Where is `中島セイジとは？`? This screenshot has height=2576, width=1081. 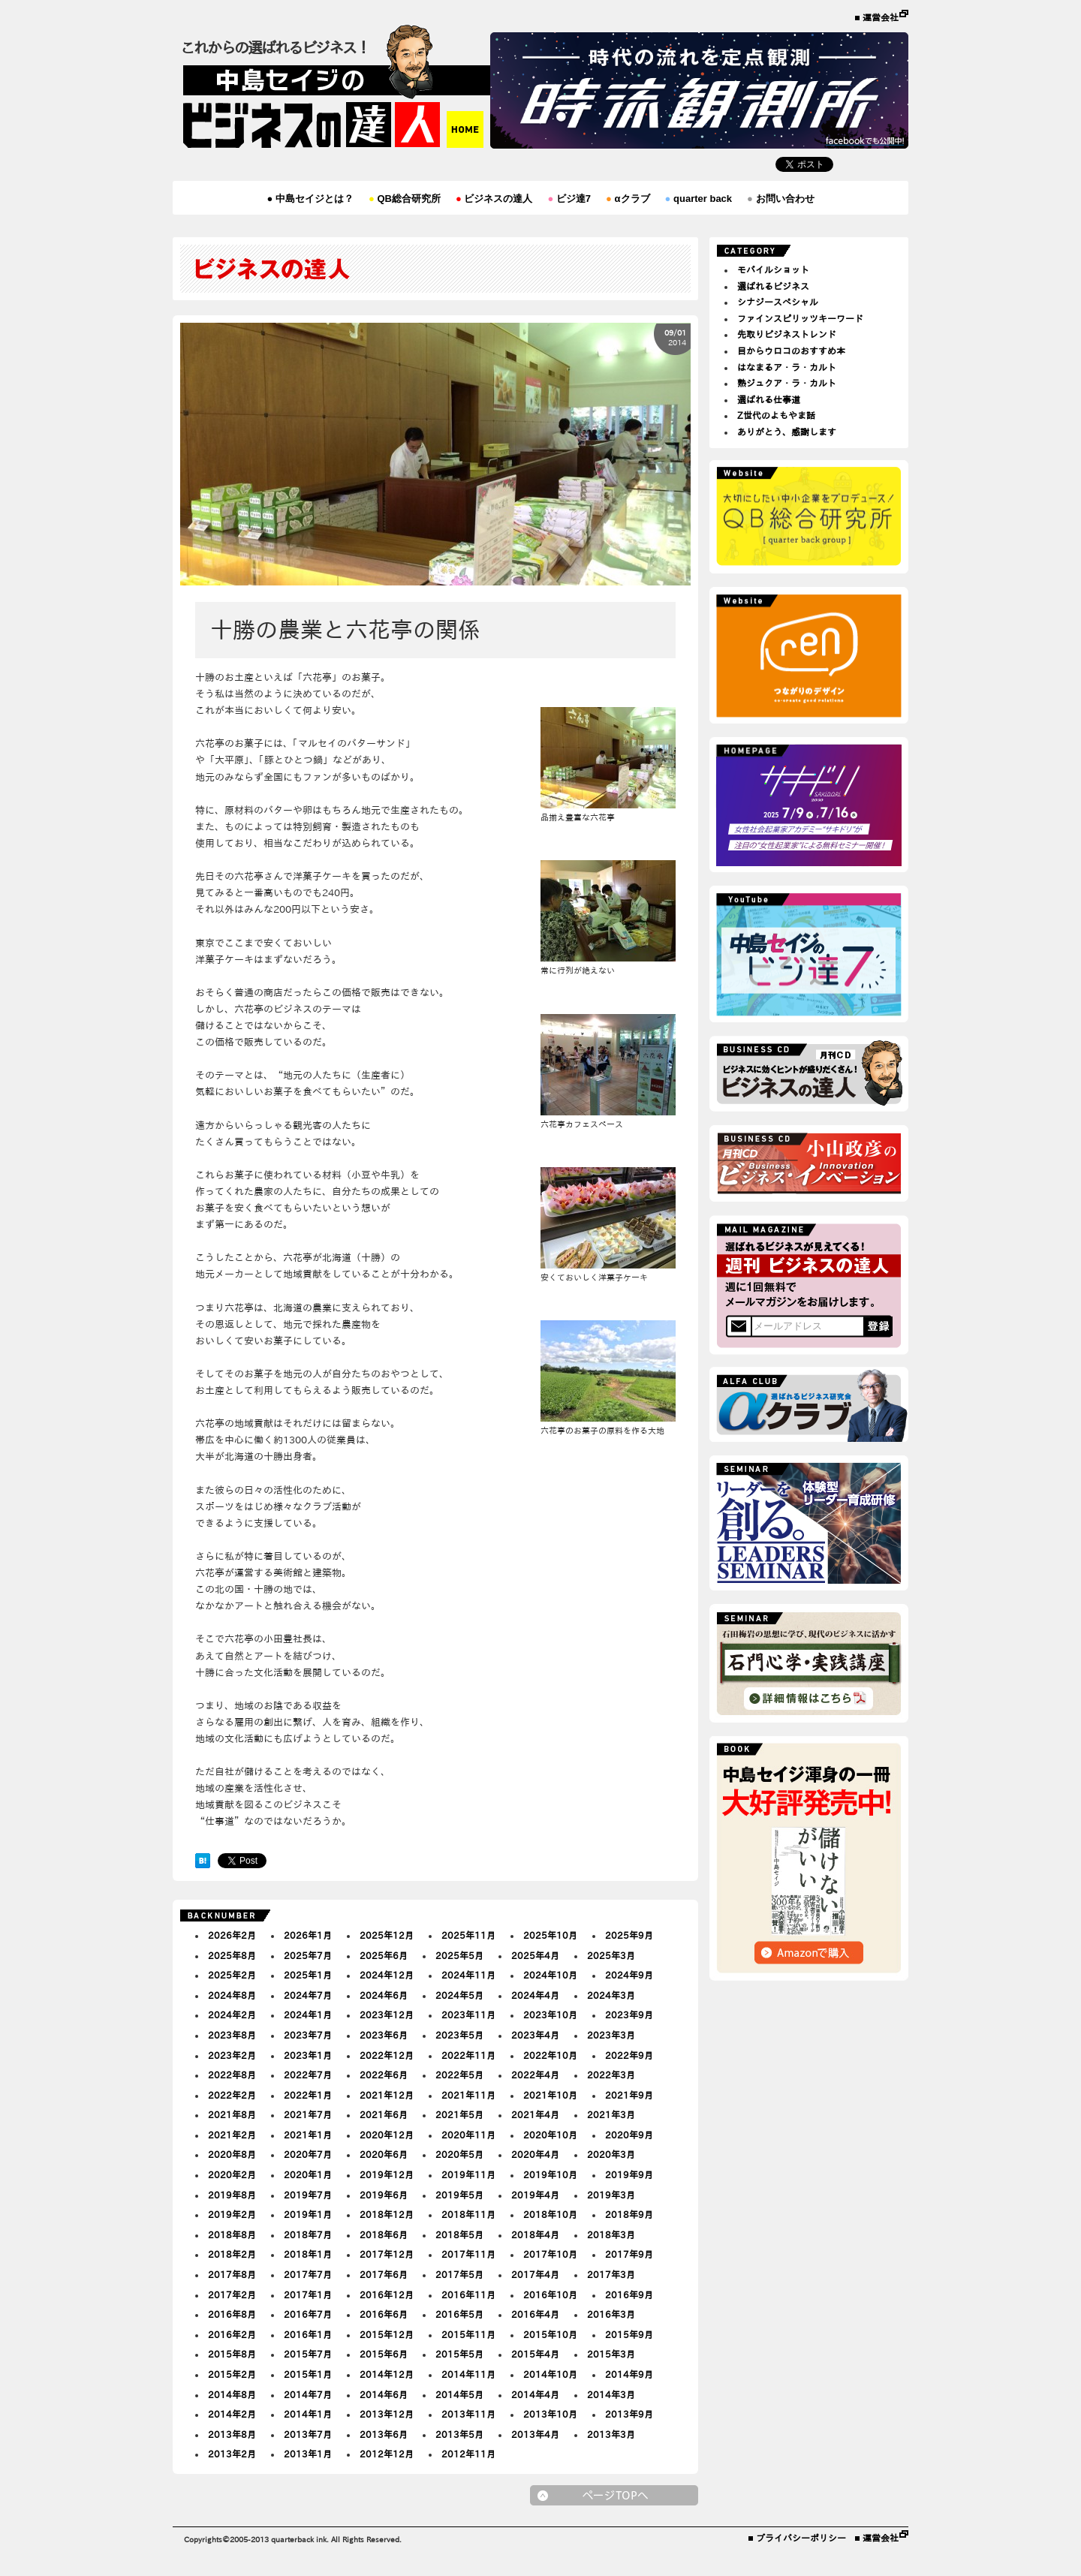 中島セイジとは？ is located at coordinates (309, 198).